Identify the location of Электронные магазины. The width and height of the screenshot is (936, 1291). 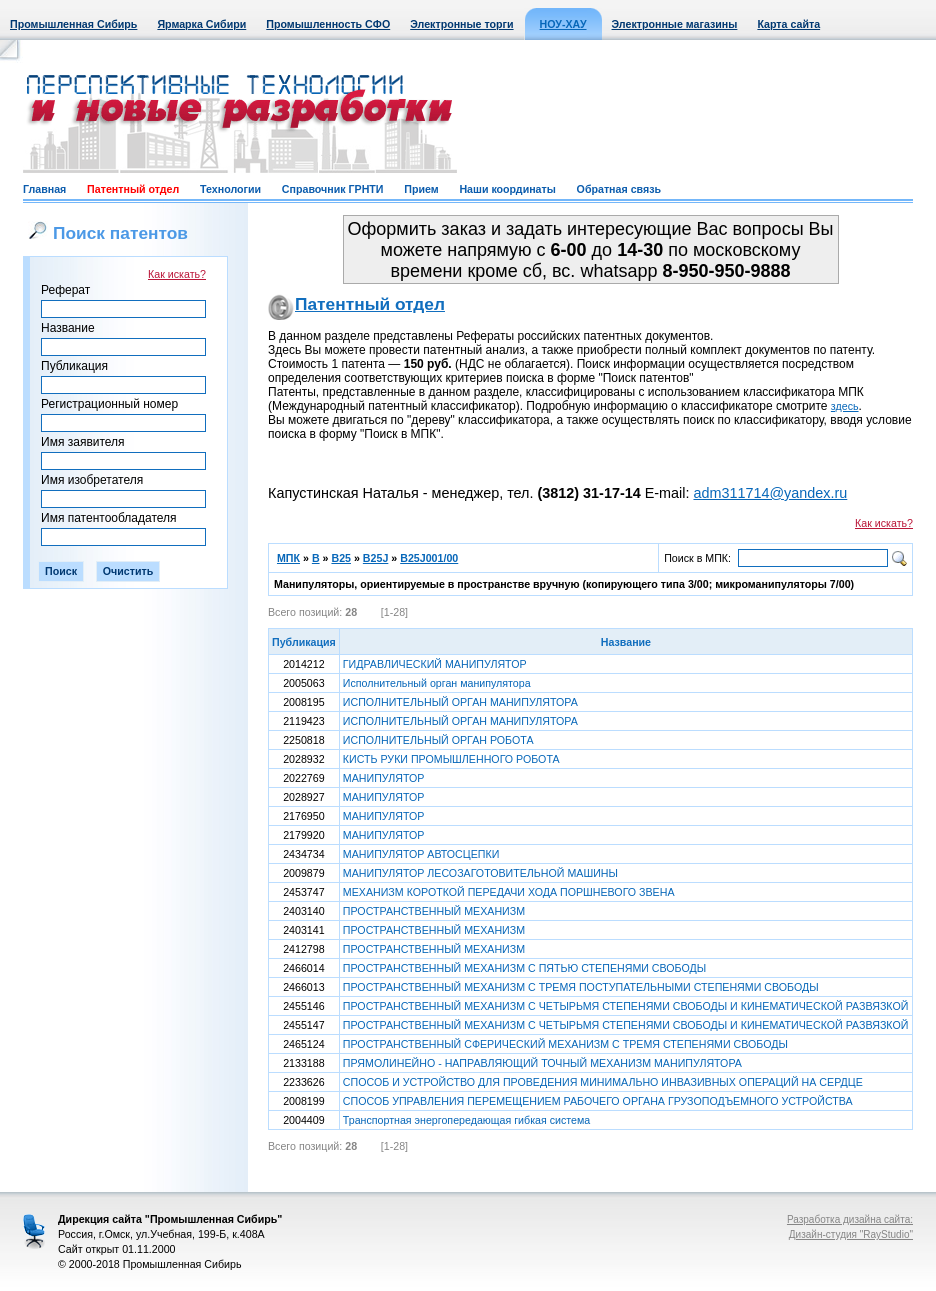
(675, 24).